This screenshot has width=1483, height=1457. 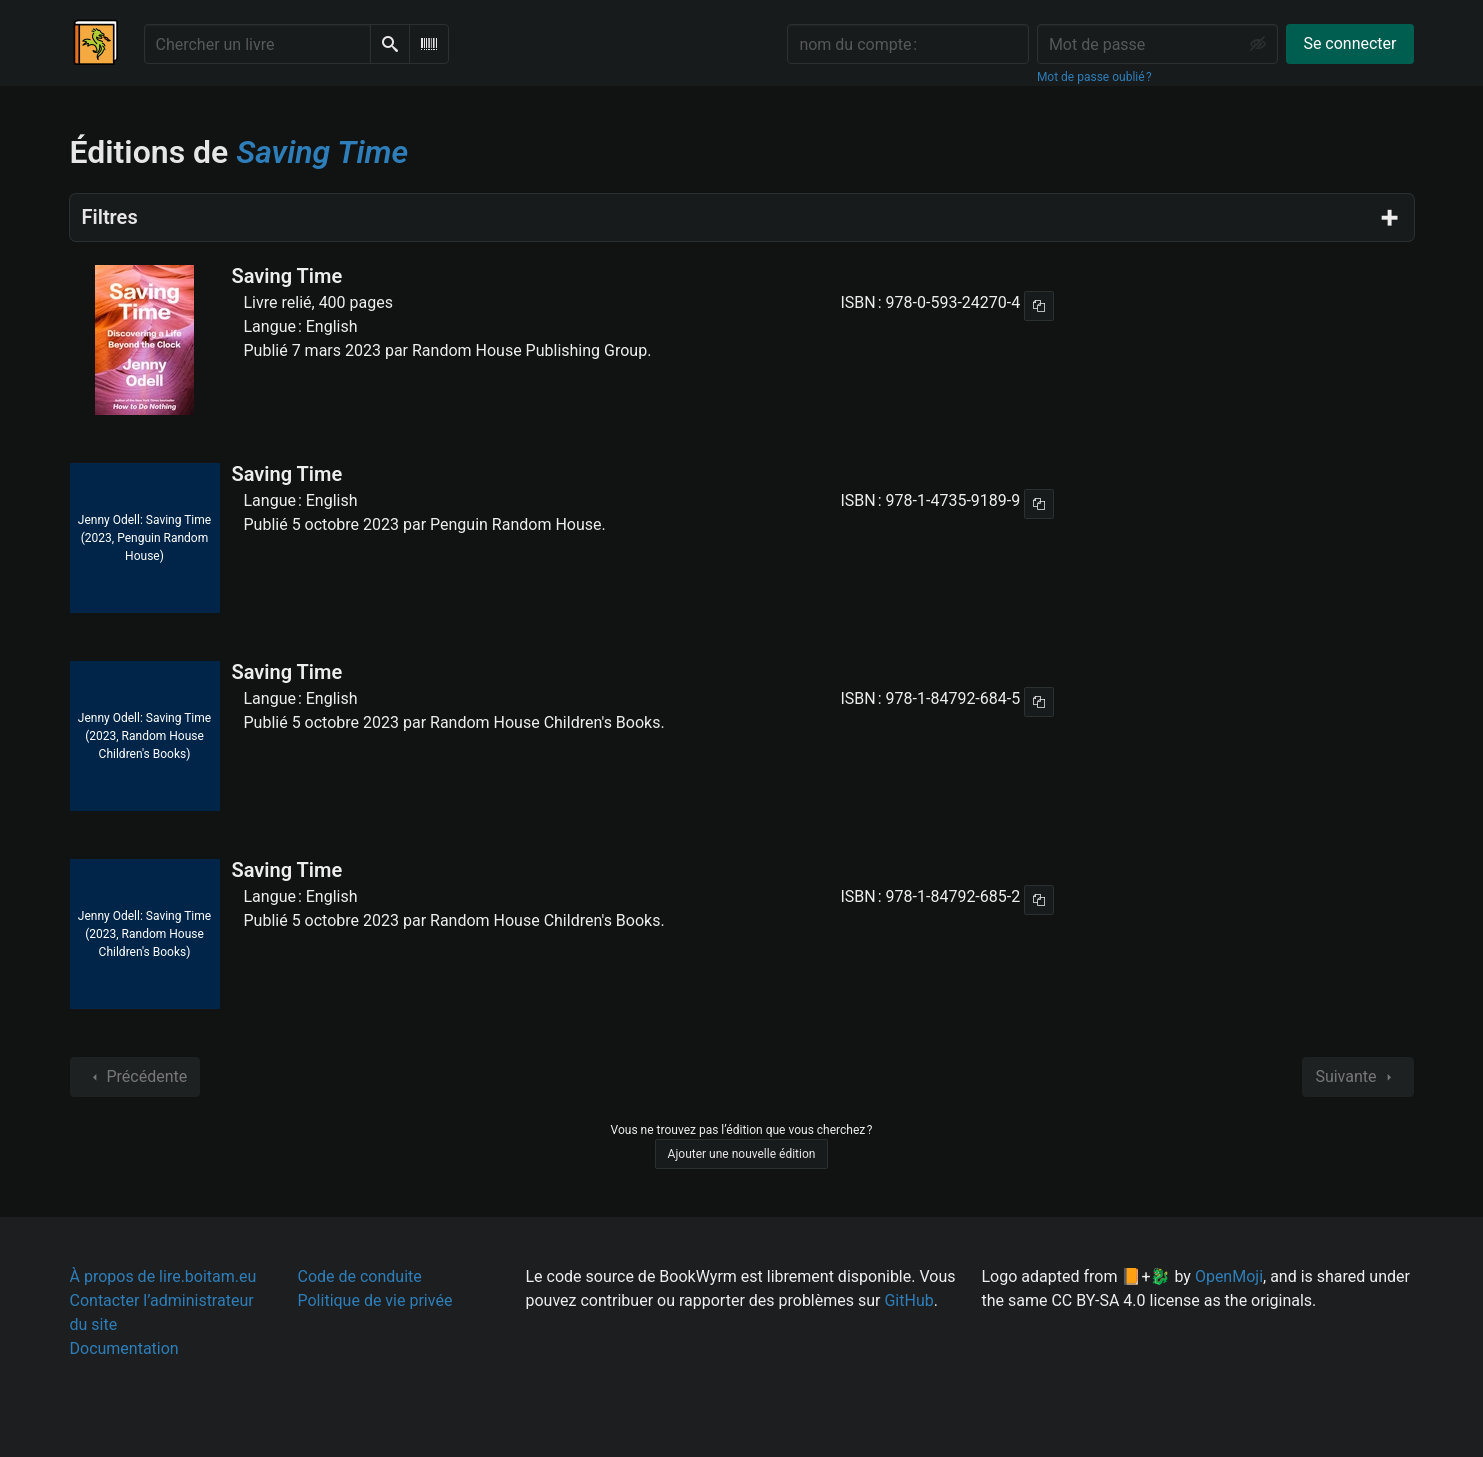 What do you see at coordinates (257, 44) in the screenshot?
I see `[Chercher un livre]` at bounding box center [257, 44].